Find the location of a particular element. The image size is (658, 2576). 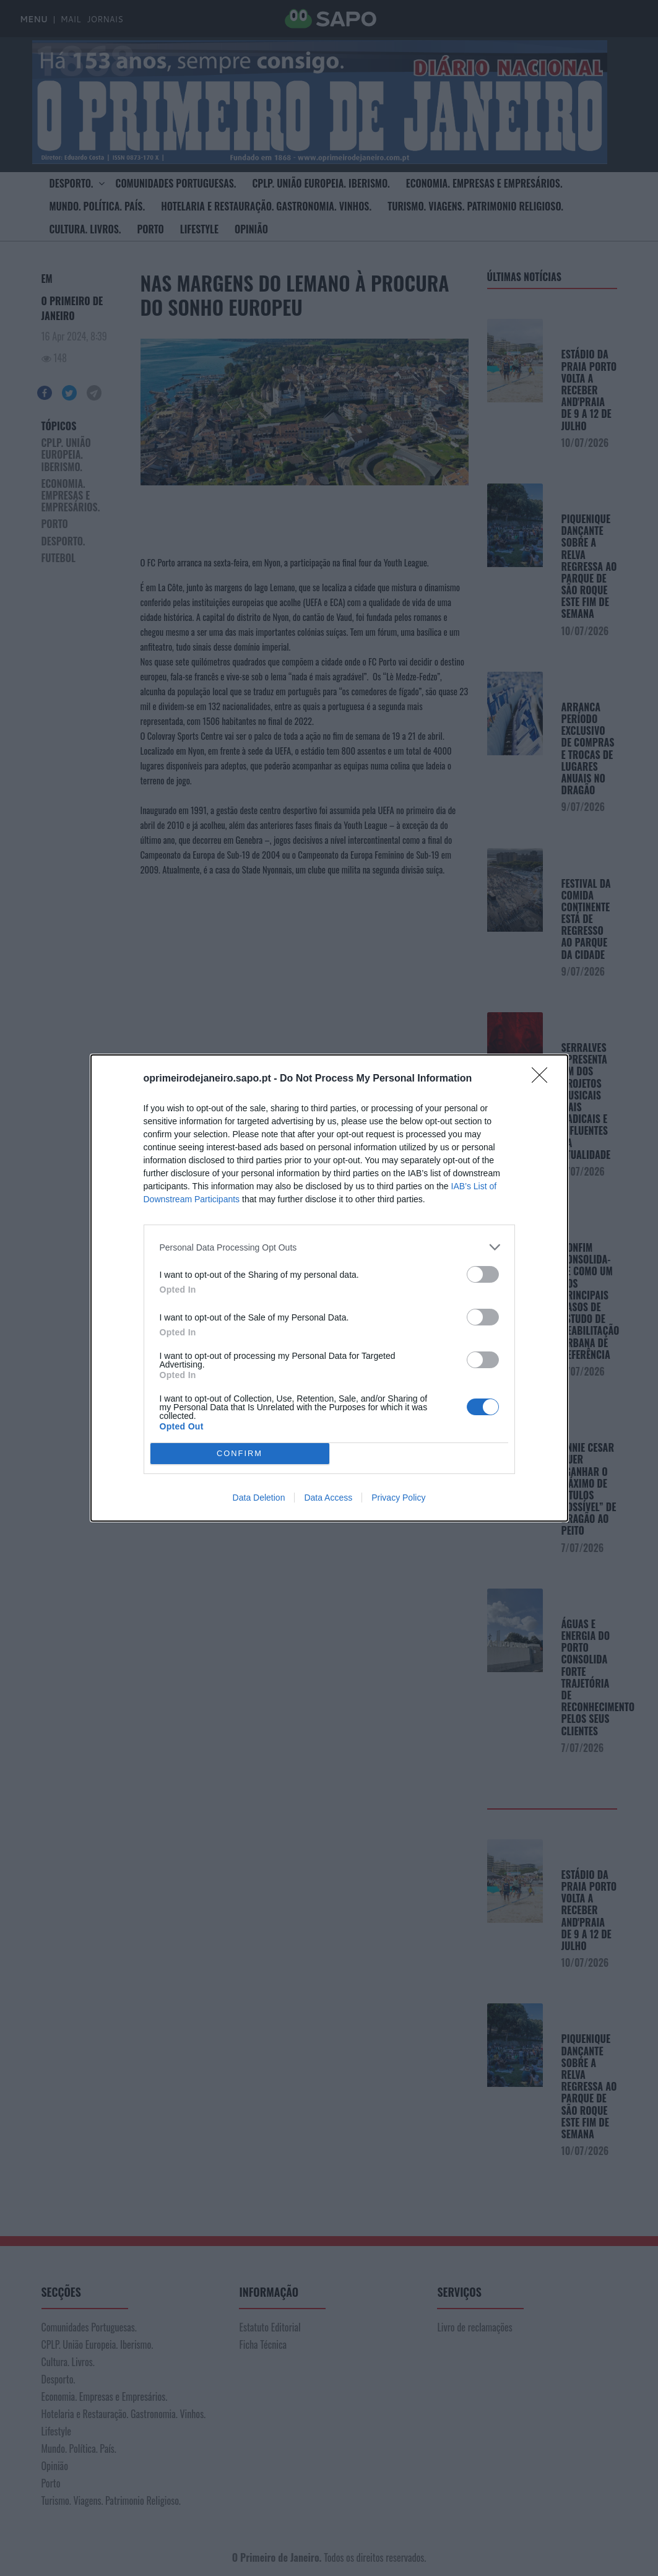

Privacy Policy is located at coordinates (398, 1498).